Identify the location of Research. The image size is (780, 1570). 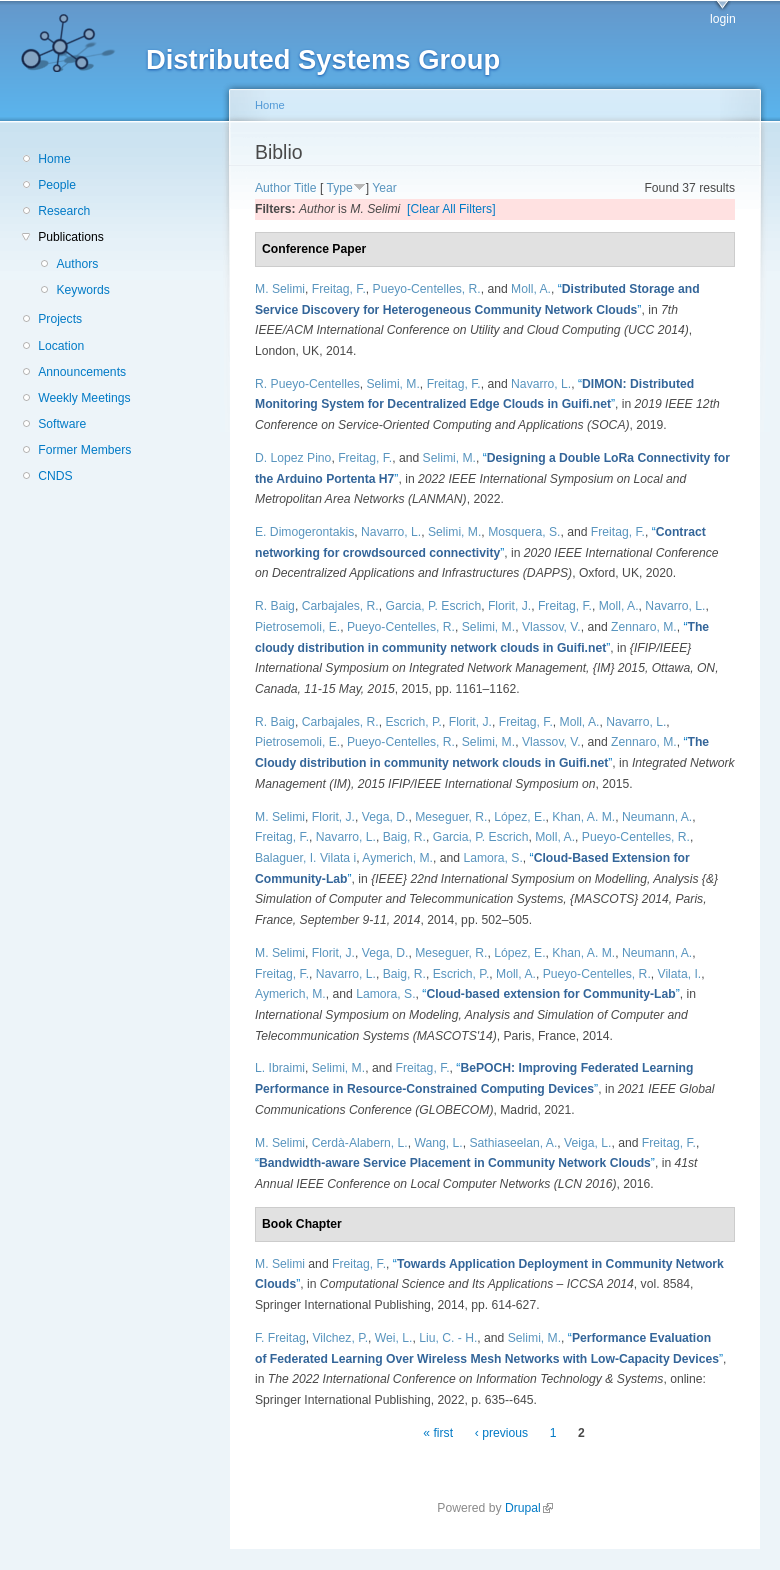
(64, 211).